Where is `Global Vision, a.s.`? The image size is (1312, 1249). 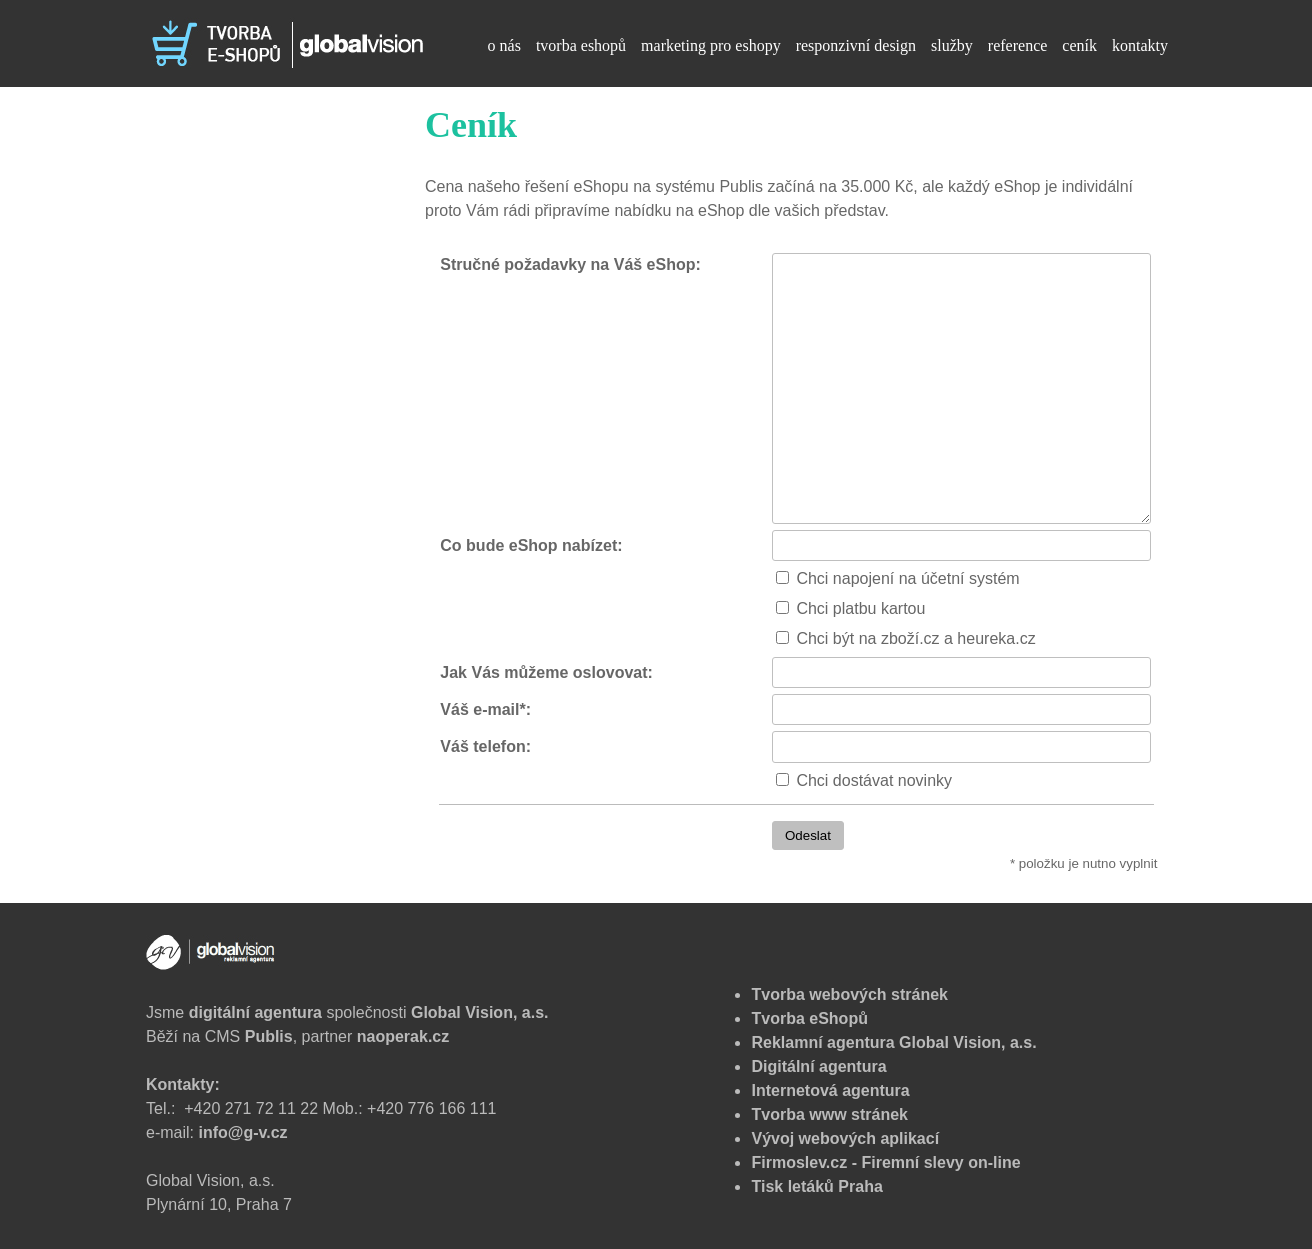 Global Vision, a.s. is located at coordinates (480, 1012).